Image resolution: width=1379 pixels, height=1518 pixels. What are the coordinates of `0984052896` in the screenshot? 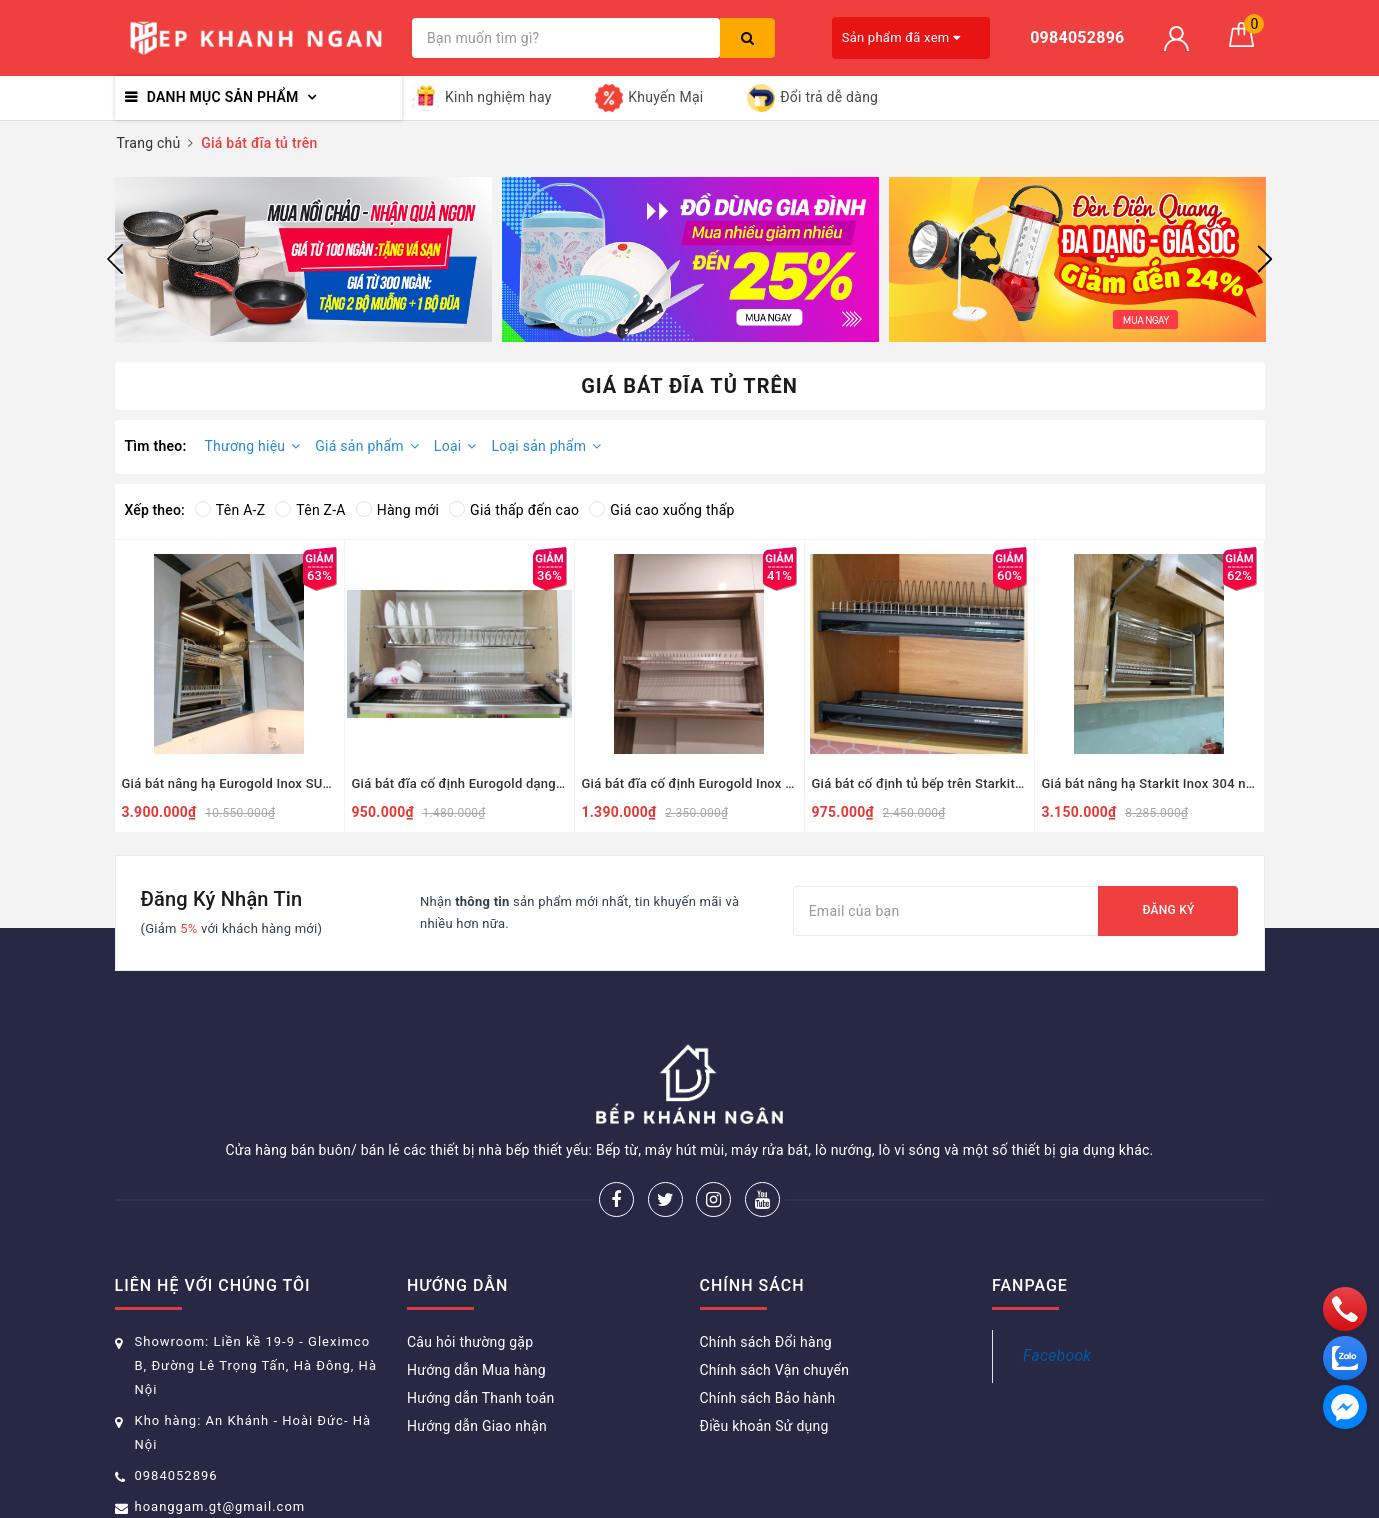 It's located at (176, 1475).